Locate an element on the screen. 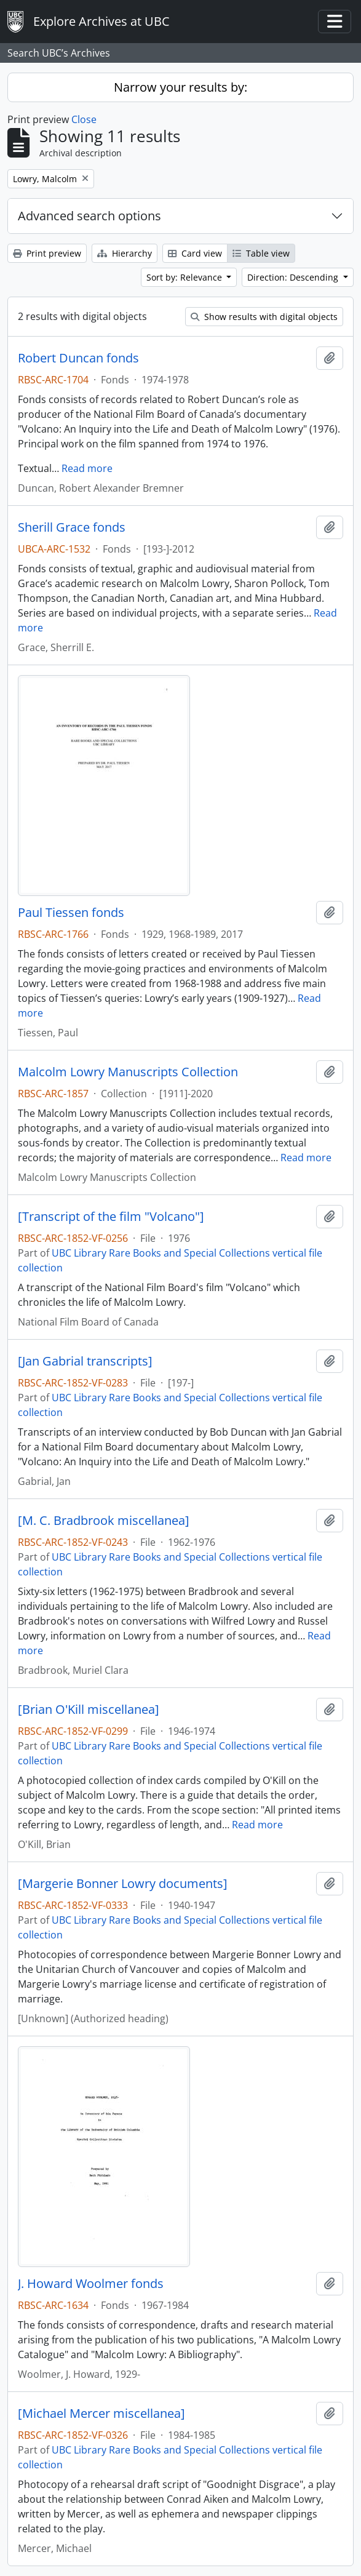 Image resolution: width=361 pixels, height=2576 pixels. Show results with digital objects is located at coordinates (264, 316).